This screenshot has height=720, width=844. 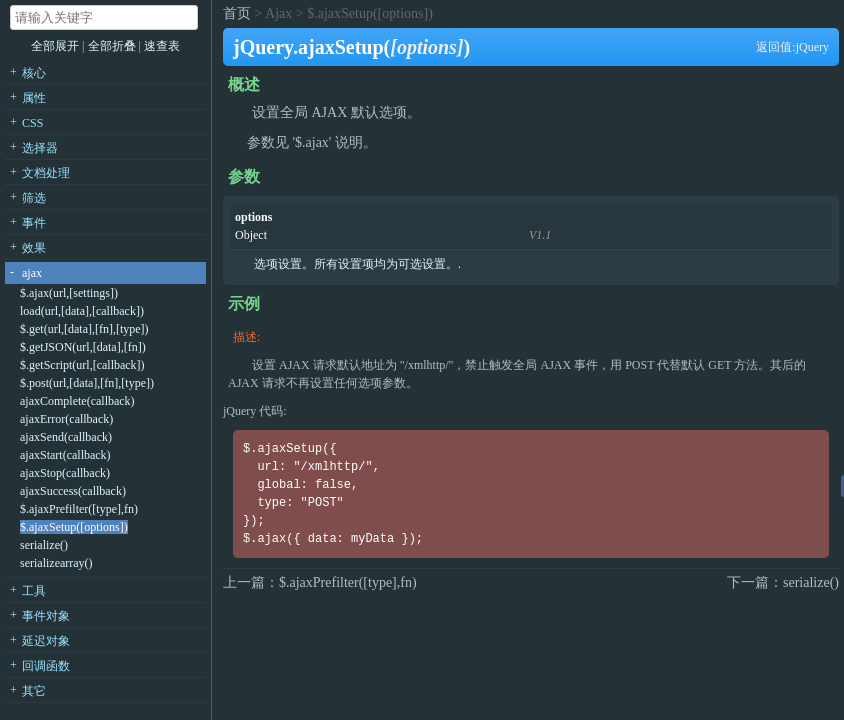 I want to click on serialize(), so click(x=44, y=545).